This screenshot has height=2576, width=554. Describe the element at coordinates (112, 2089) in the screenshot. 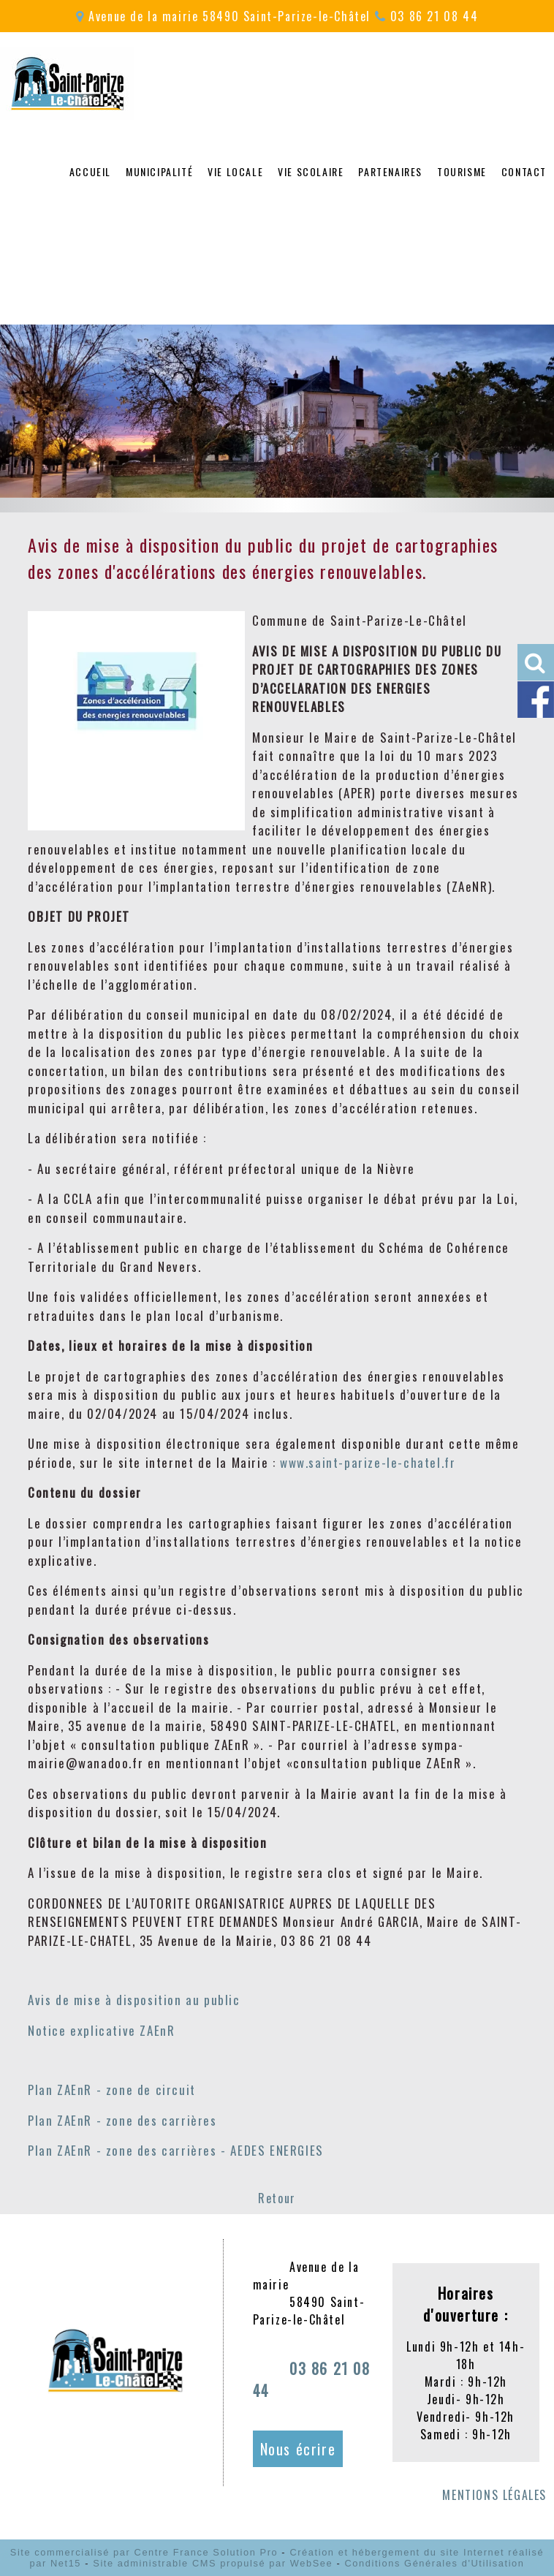

I see `Plan ZAEnR - zone de circuit` at that location.